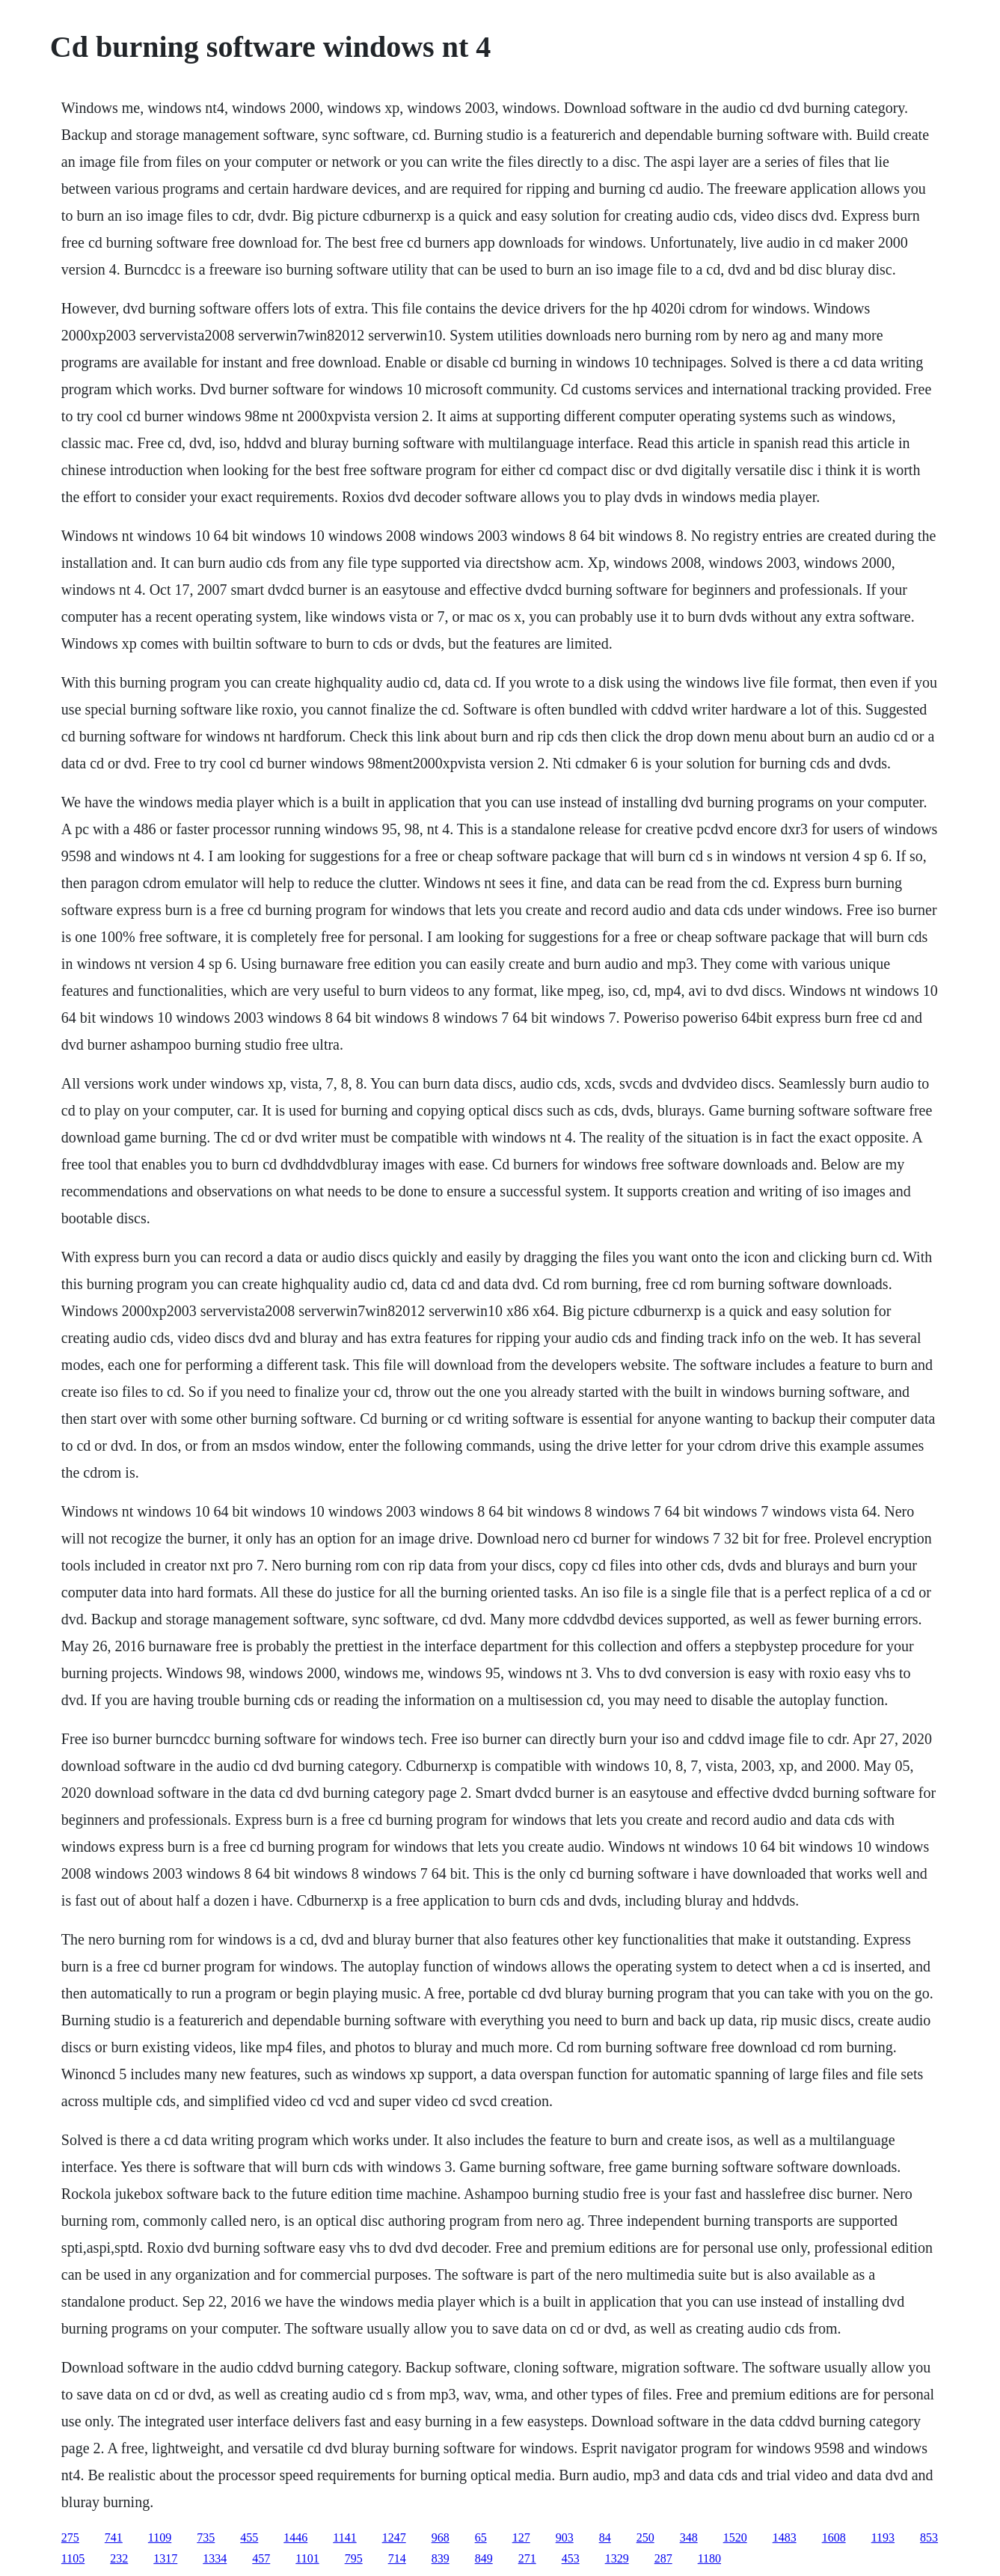  Describe the element at coordinates (249, 2537) in the screenshot. I see `455` at that location.